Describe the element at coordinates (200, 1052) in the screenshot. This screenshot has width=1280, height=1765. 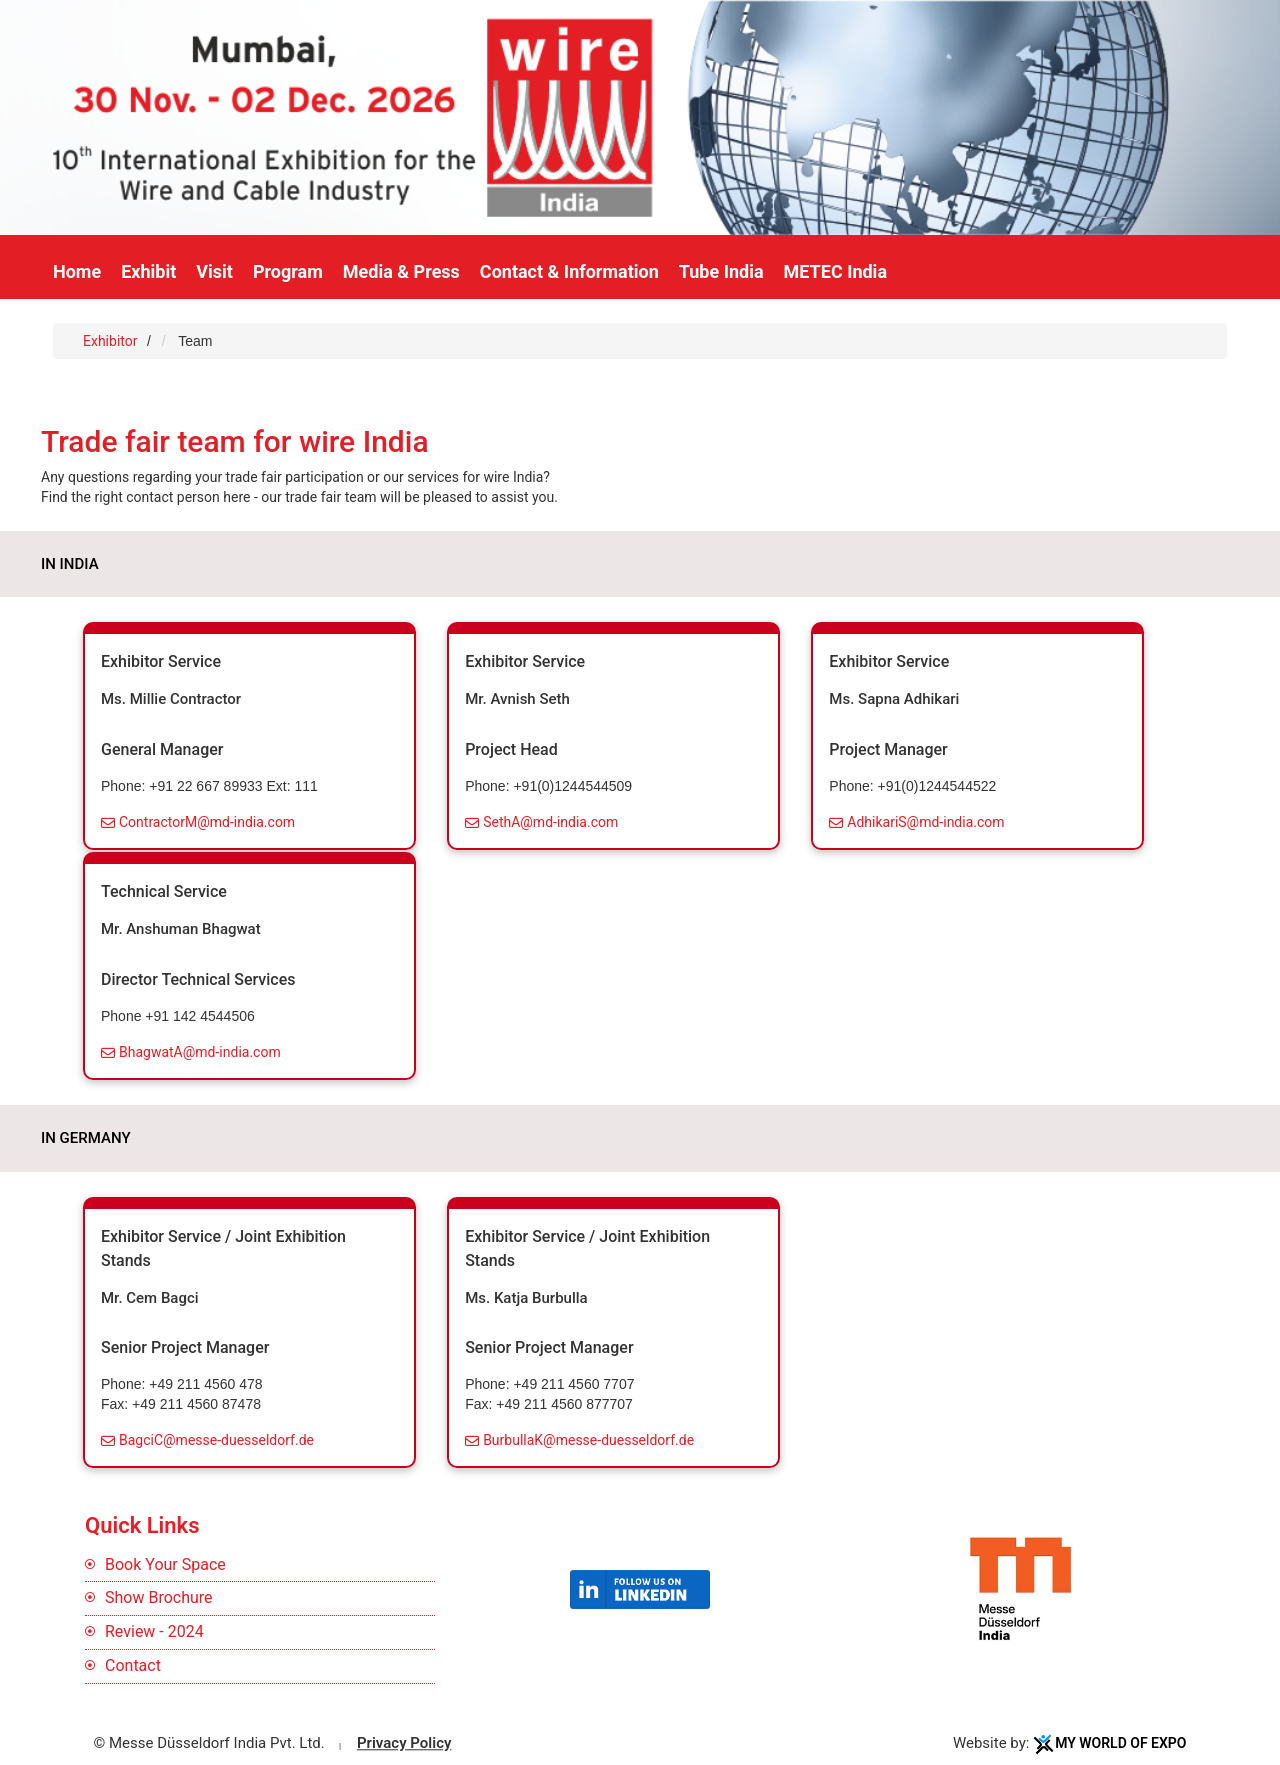
I see `BhagwatA@md-india.com` at that location.